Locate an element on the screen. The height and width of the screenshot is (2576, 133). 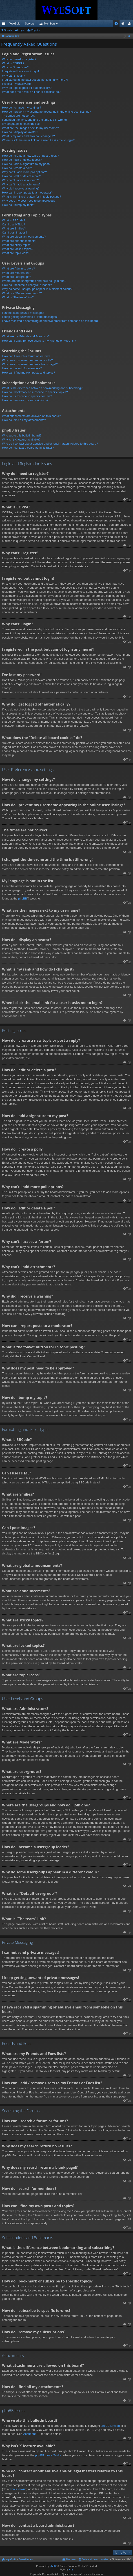
I registered in the past but cannot login any more?! is located at coordinates (35, 79).